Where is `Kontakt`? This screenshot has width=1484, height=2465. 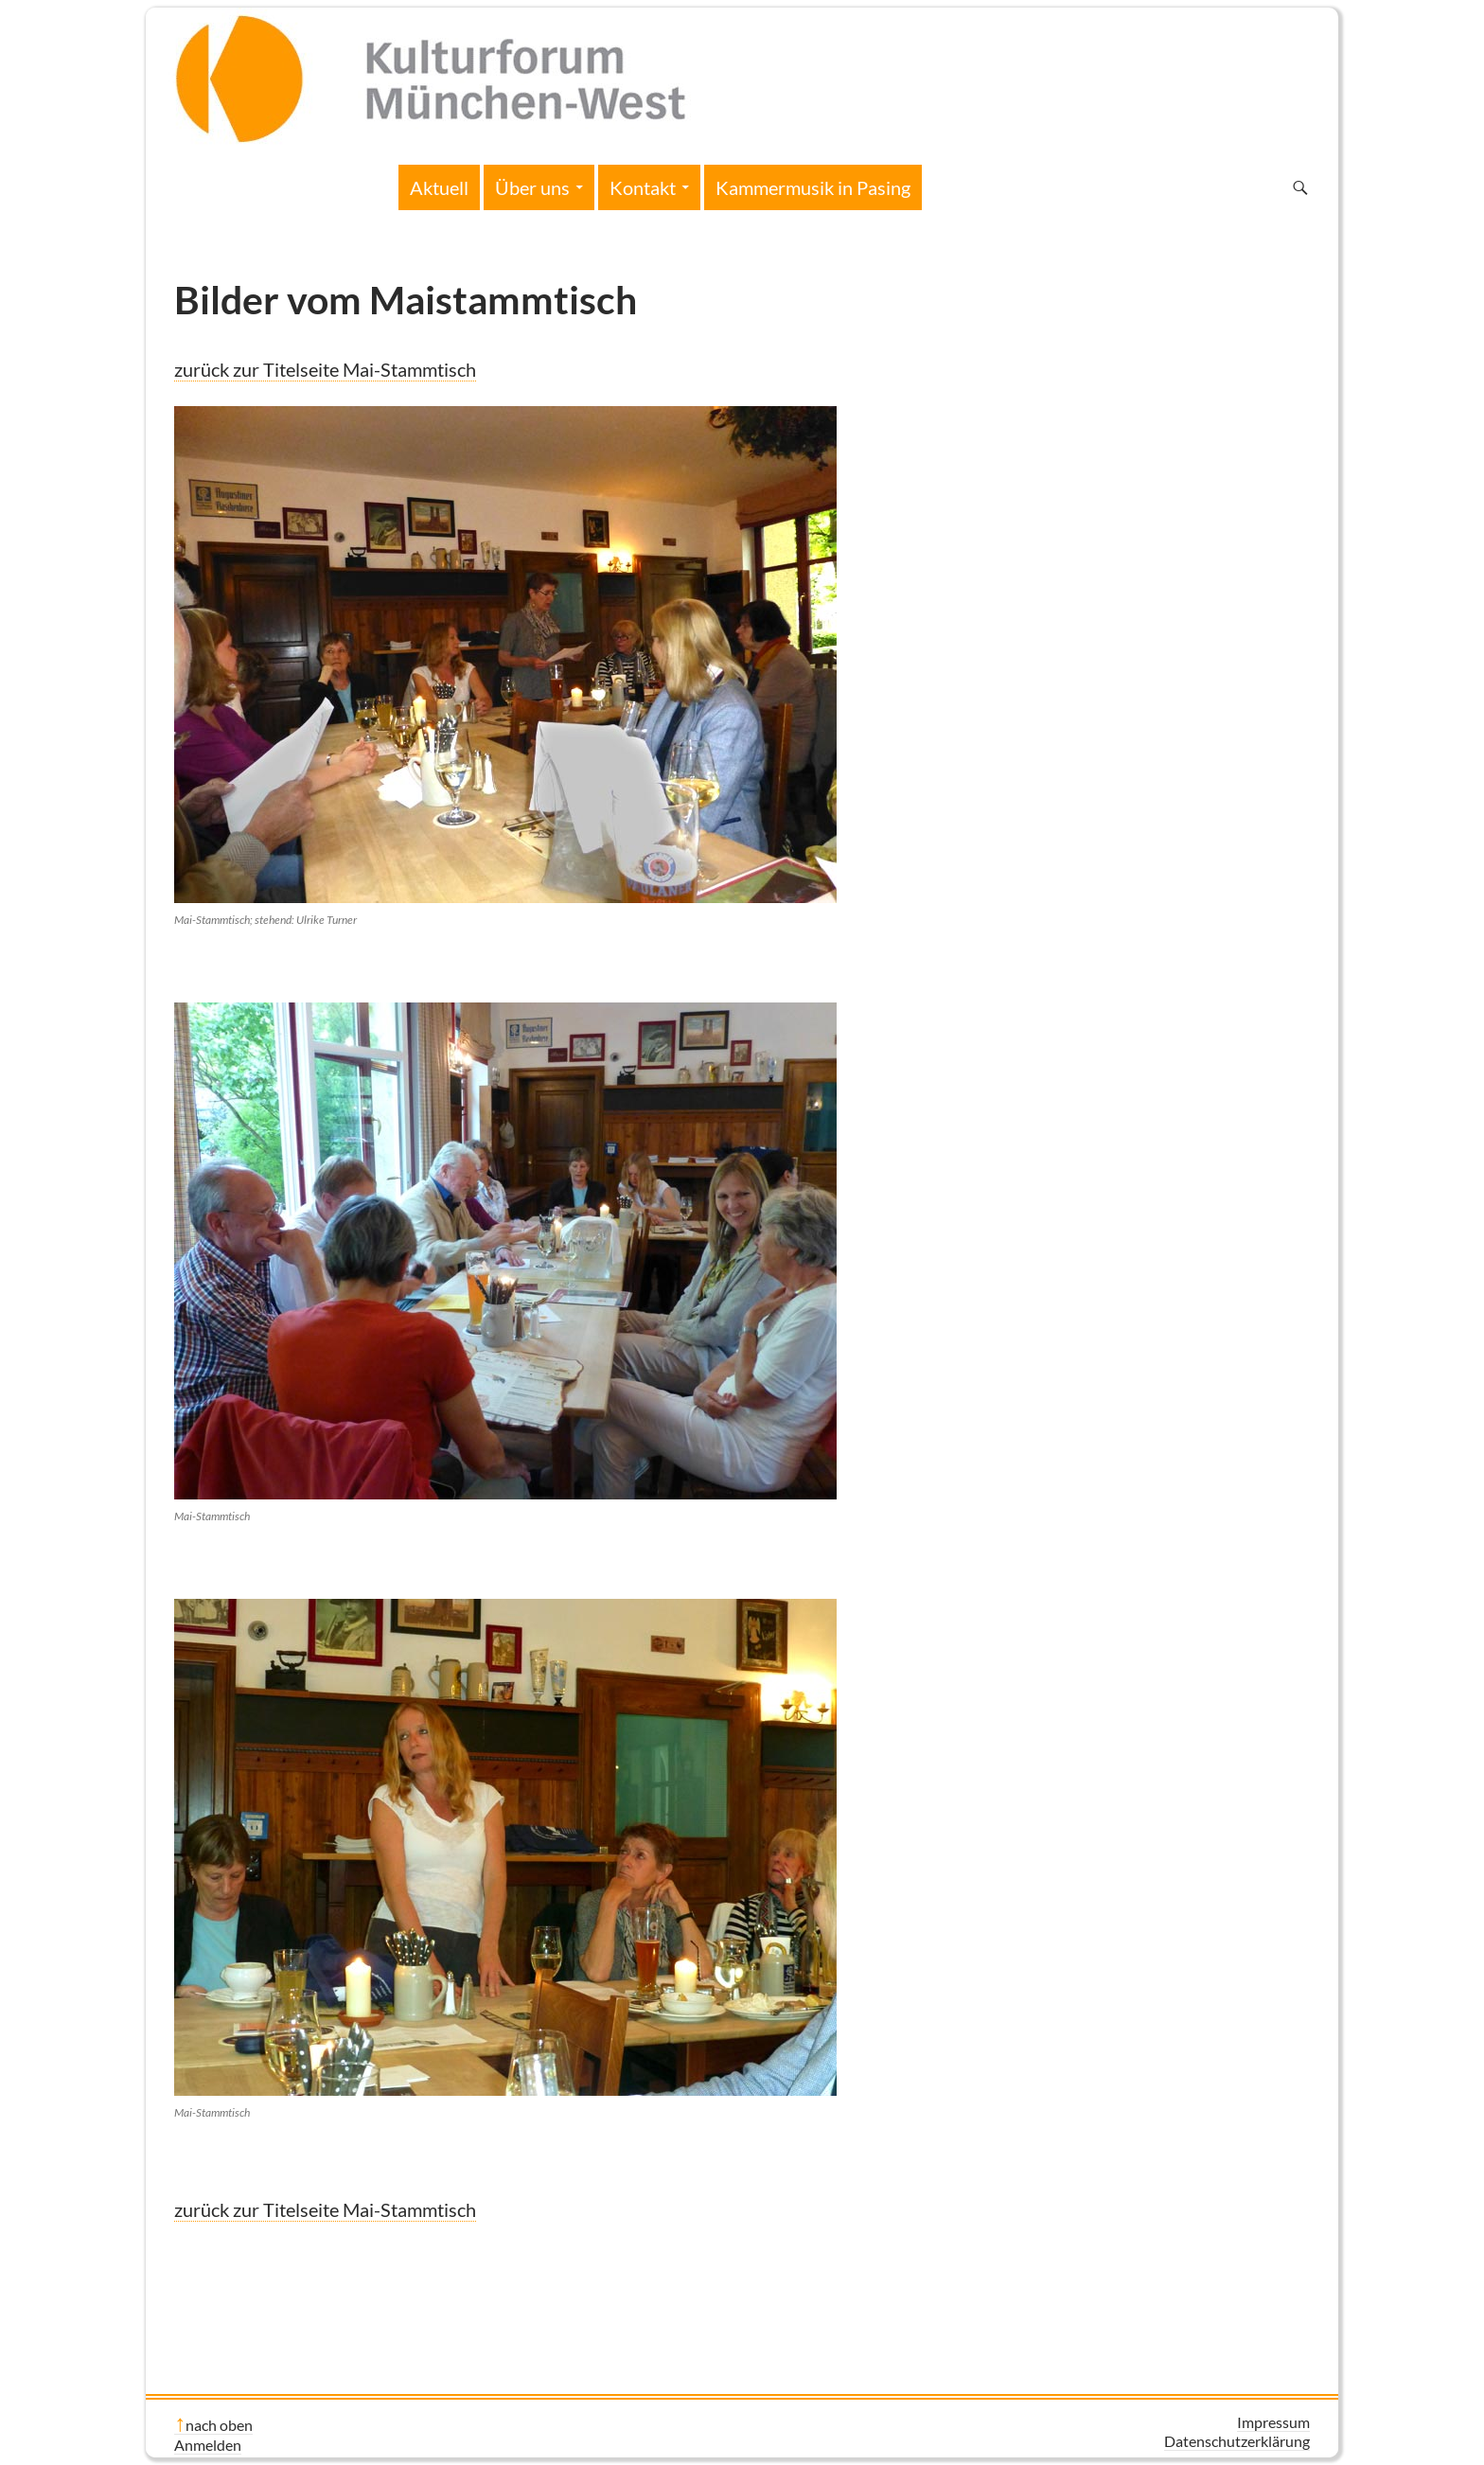 Kontakt is located at coordinates (643, 187).